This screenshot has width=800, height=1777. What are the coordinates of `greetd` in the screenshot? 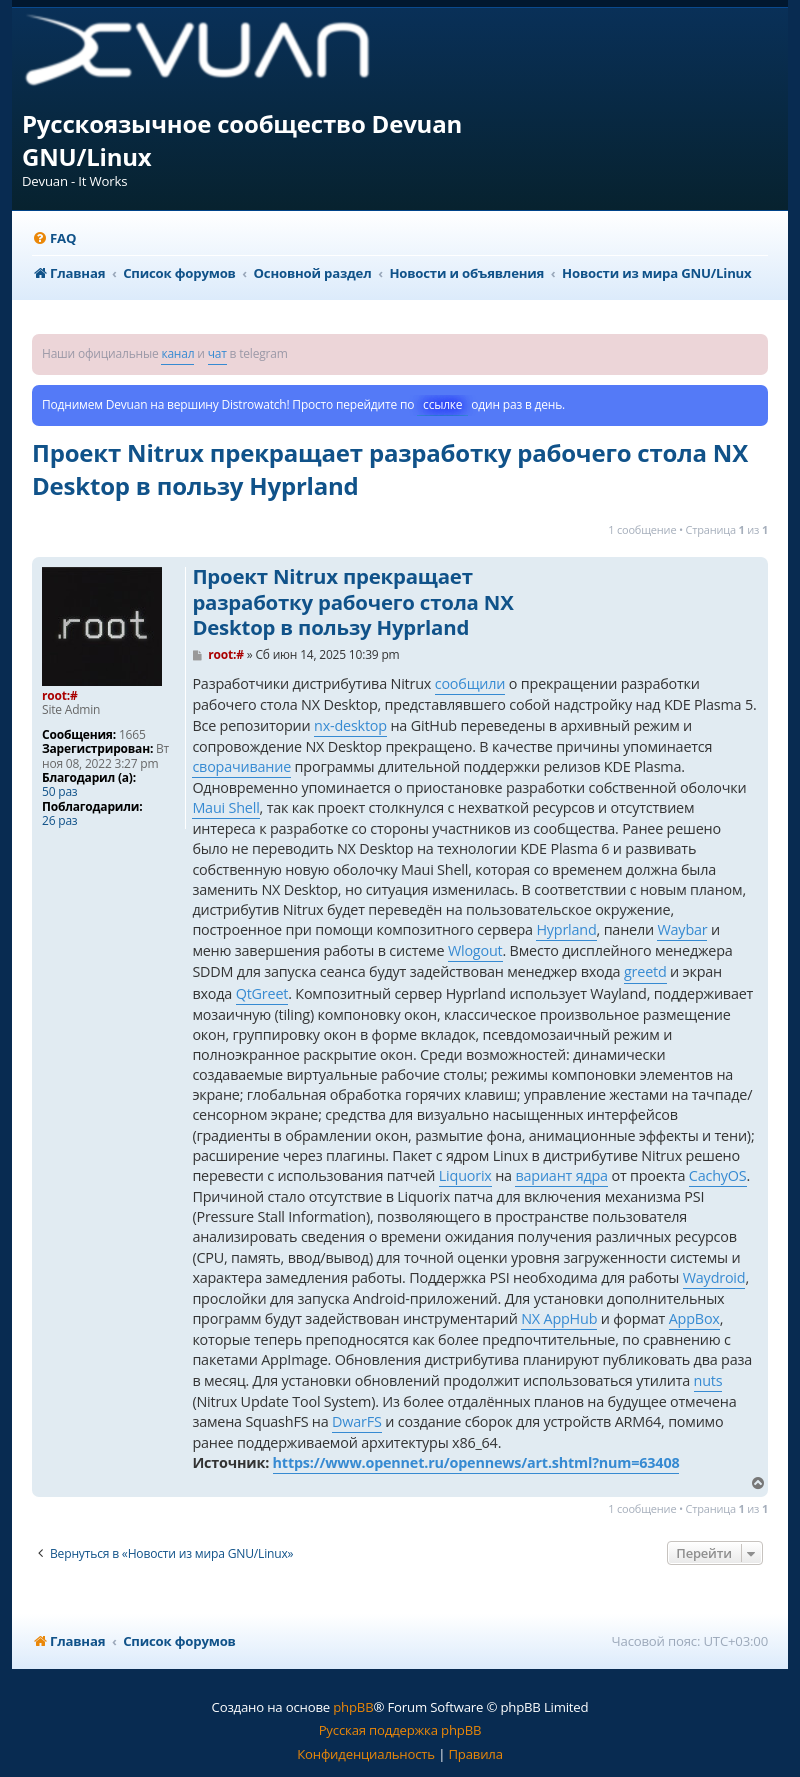 It's located at (645, 971).